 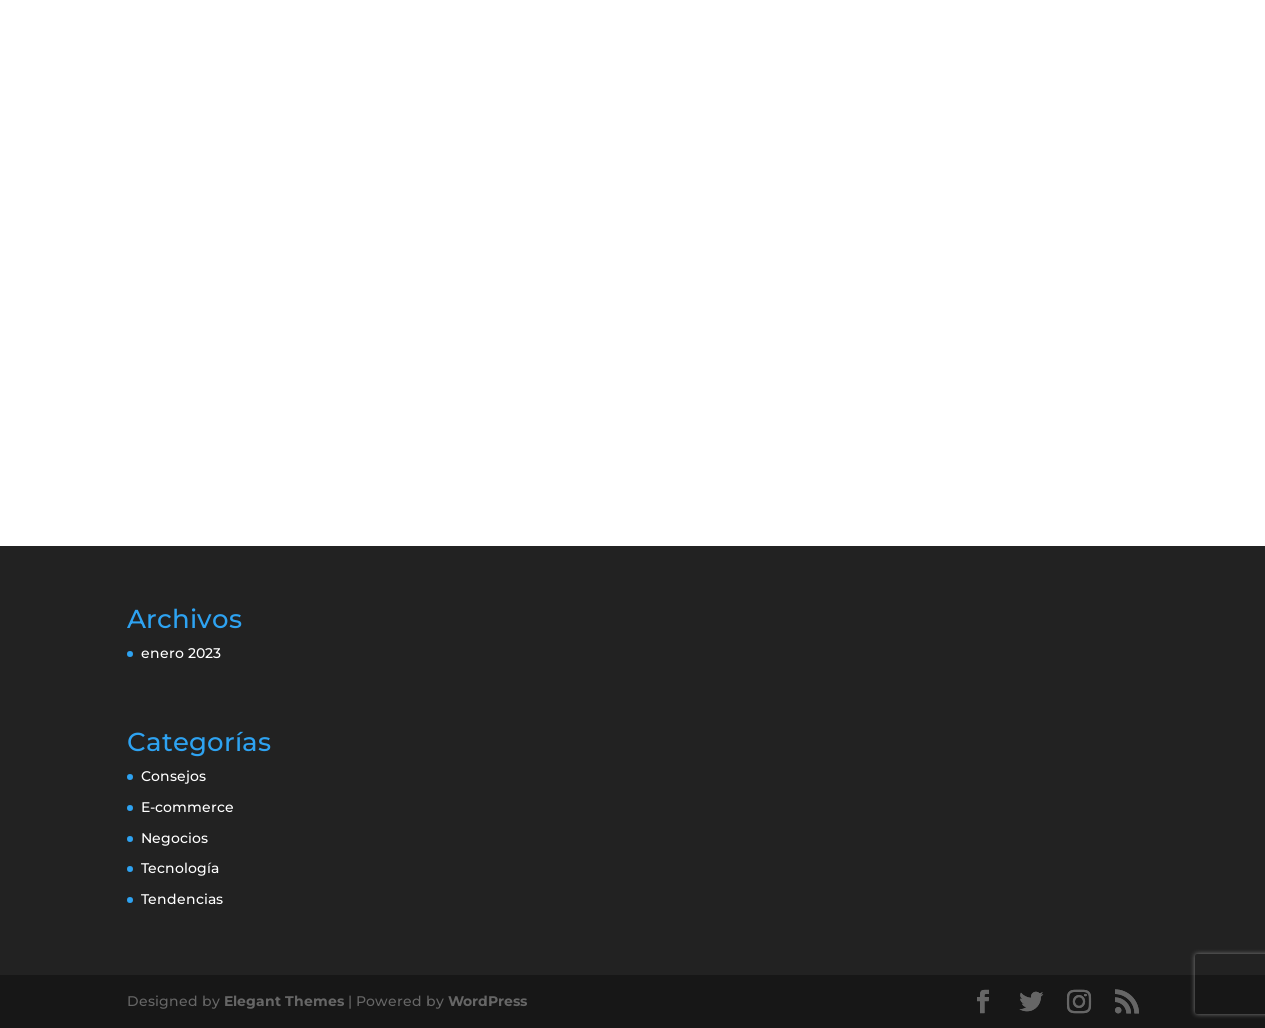 I want to click on Consejos, so click(x=173, y=776).